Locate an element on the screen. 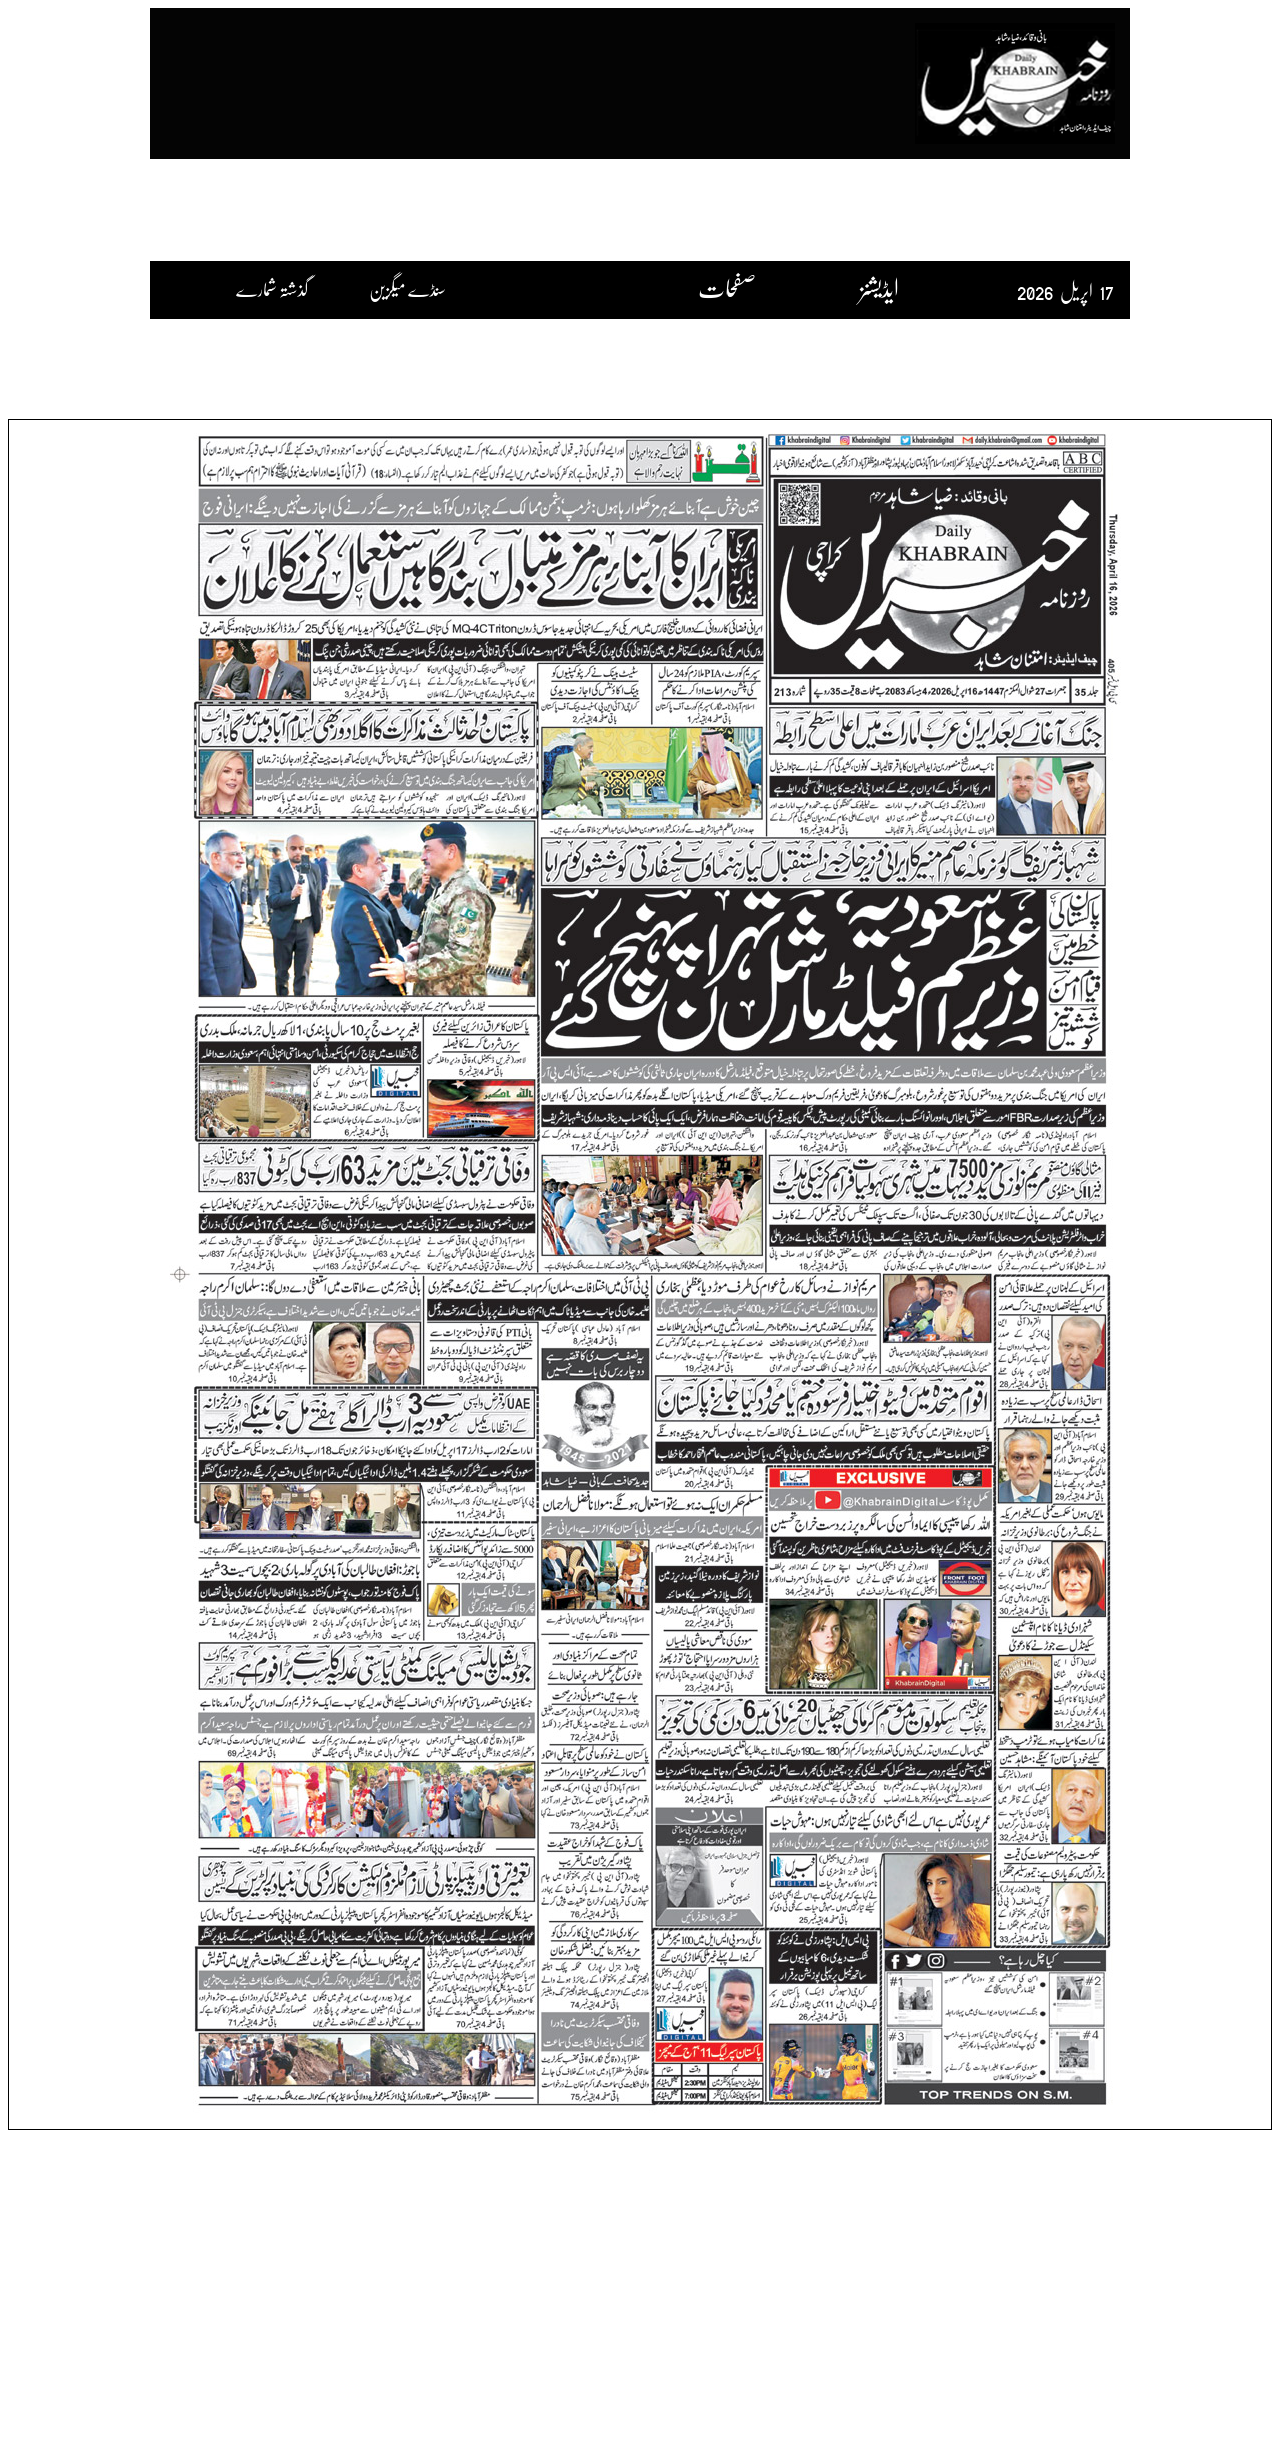 The width and height of the screenshot is (1280, 2446). [Advertisement] is located at coordinates (543, 73).